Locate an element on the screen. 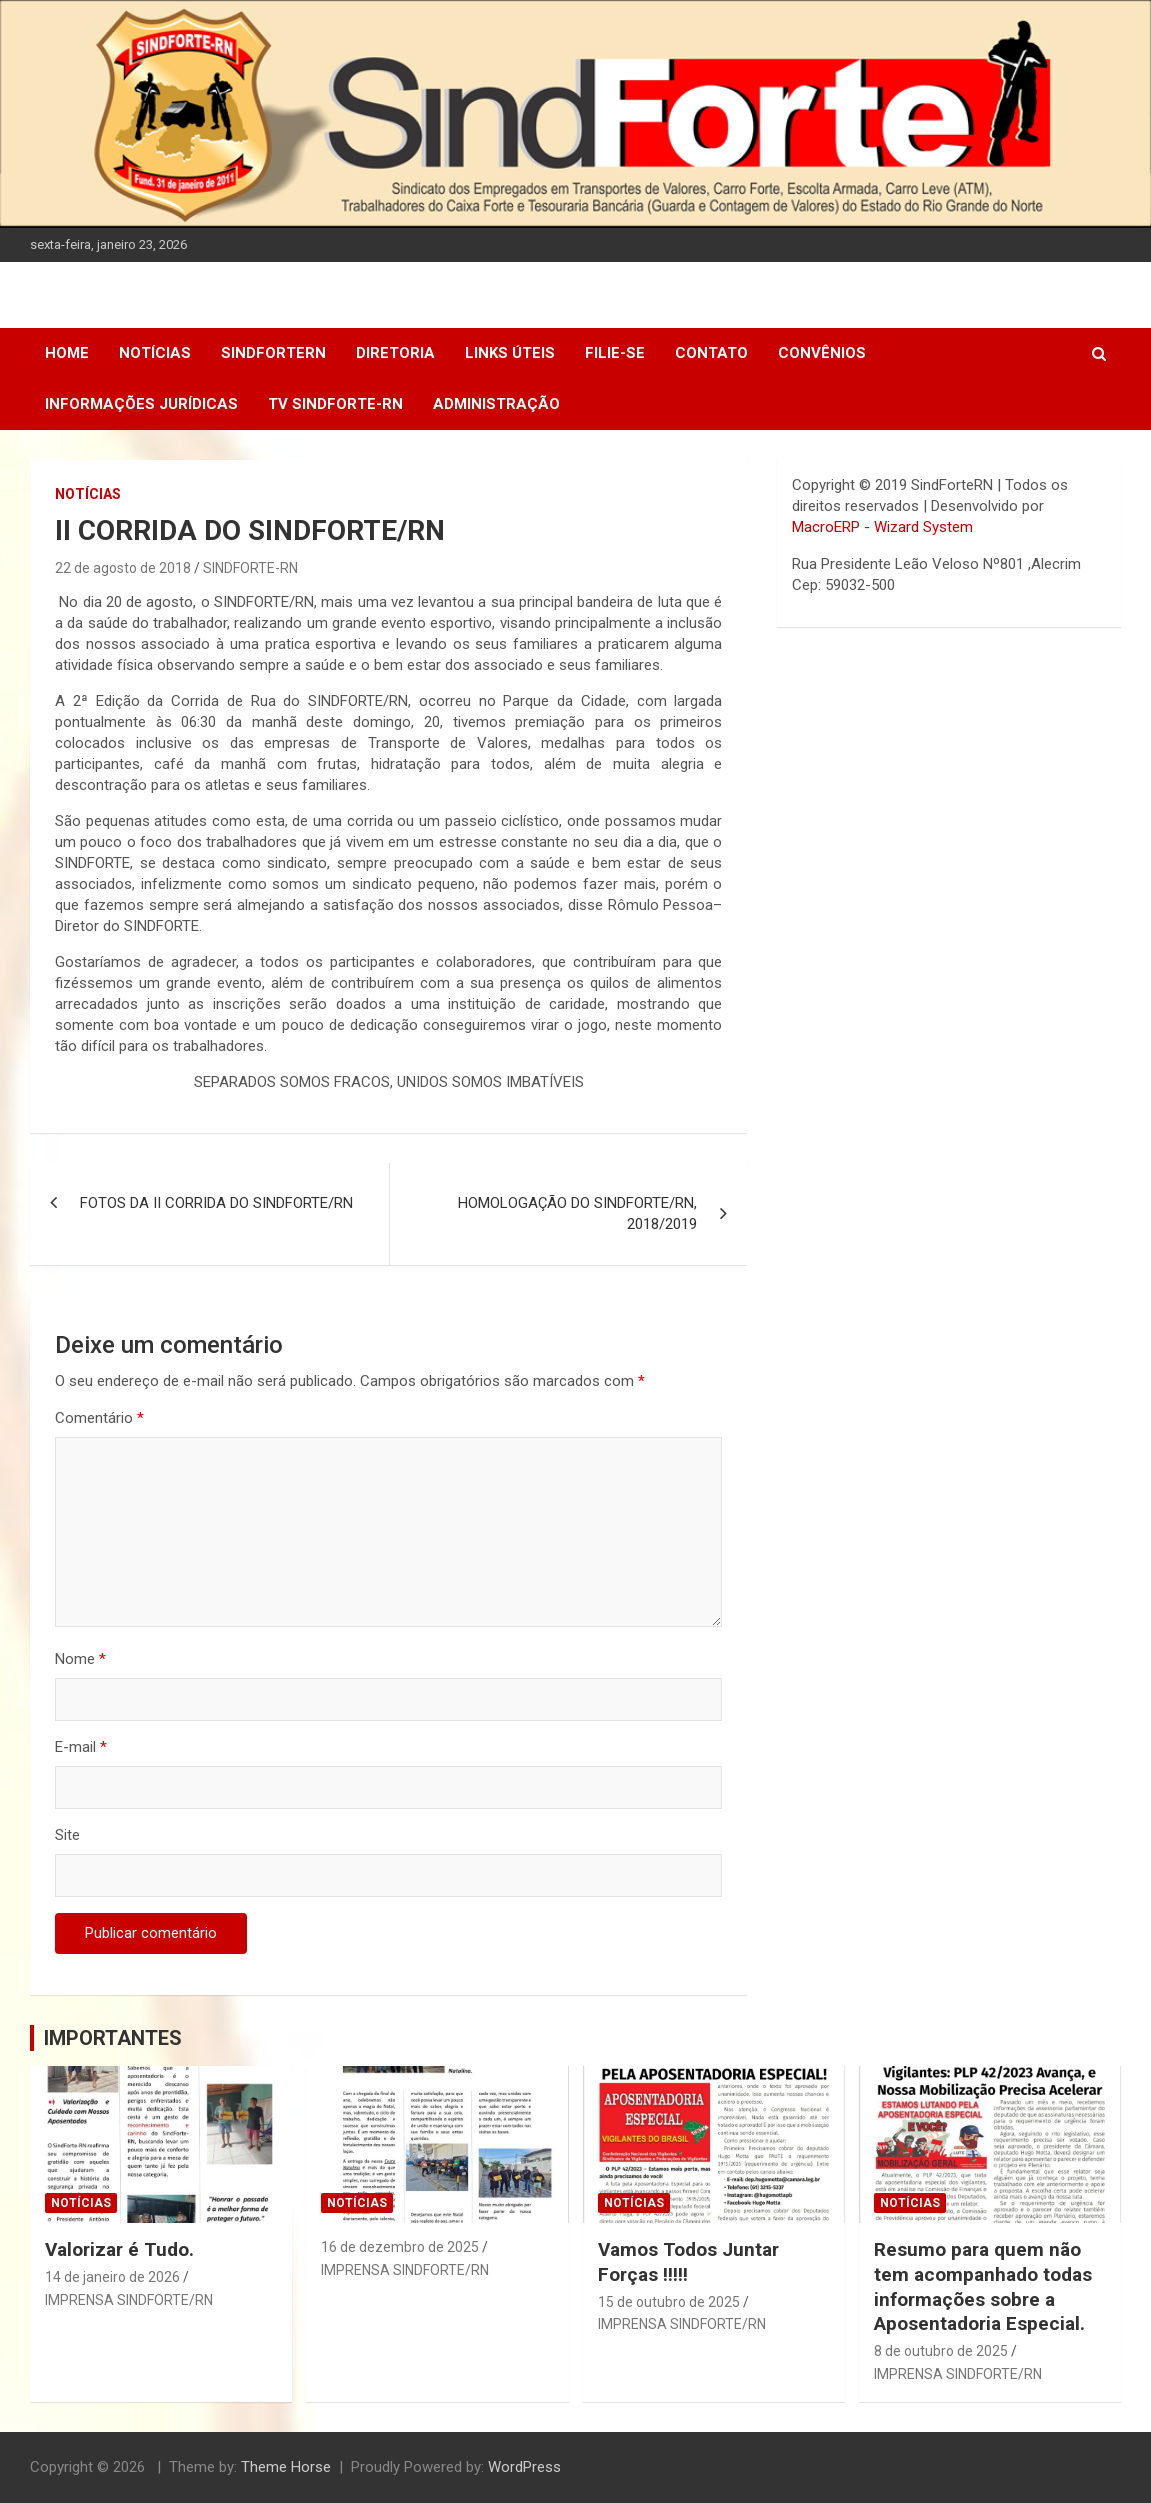 The image size is (1151, 2503). Comentário is located at coordinates (99, 1418).